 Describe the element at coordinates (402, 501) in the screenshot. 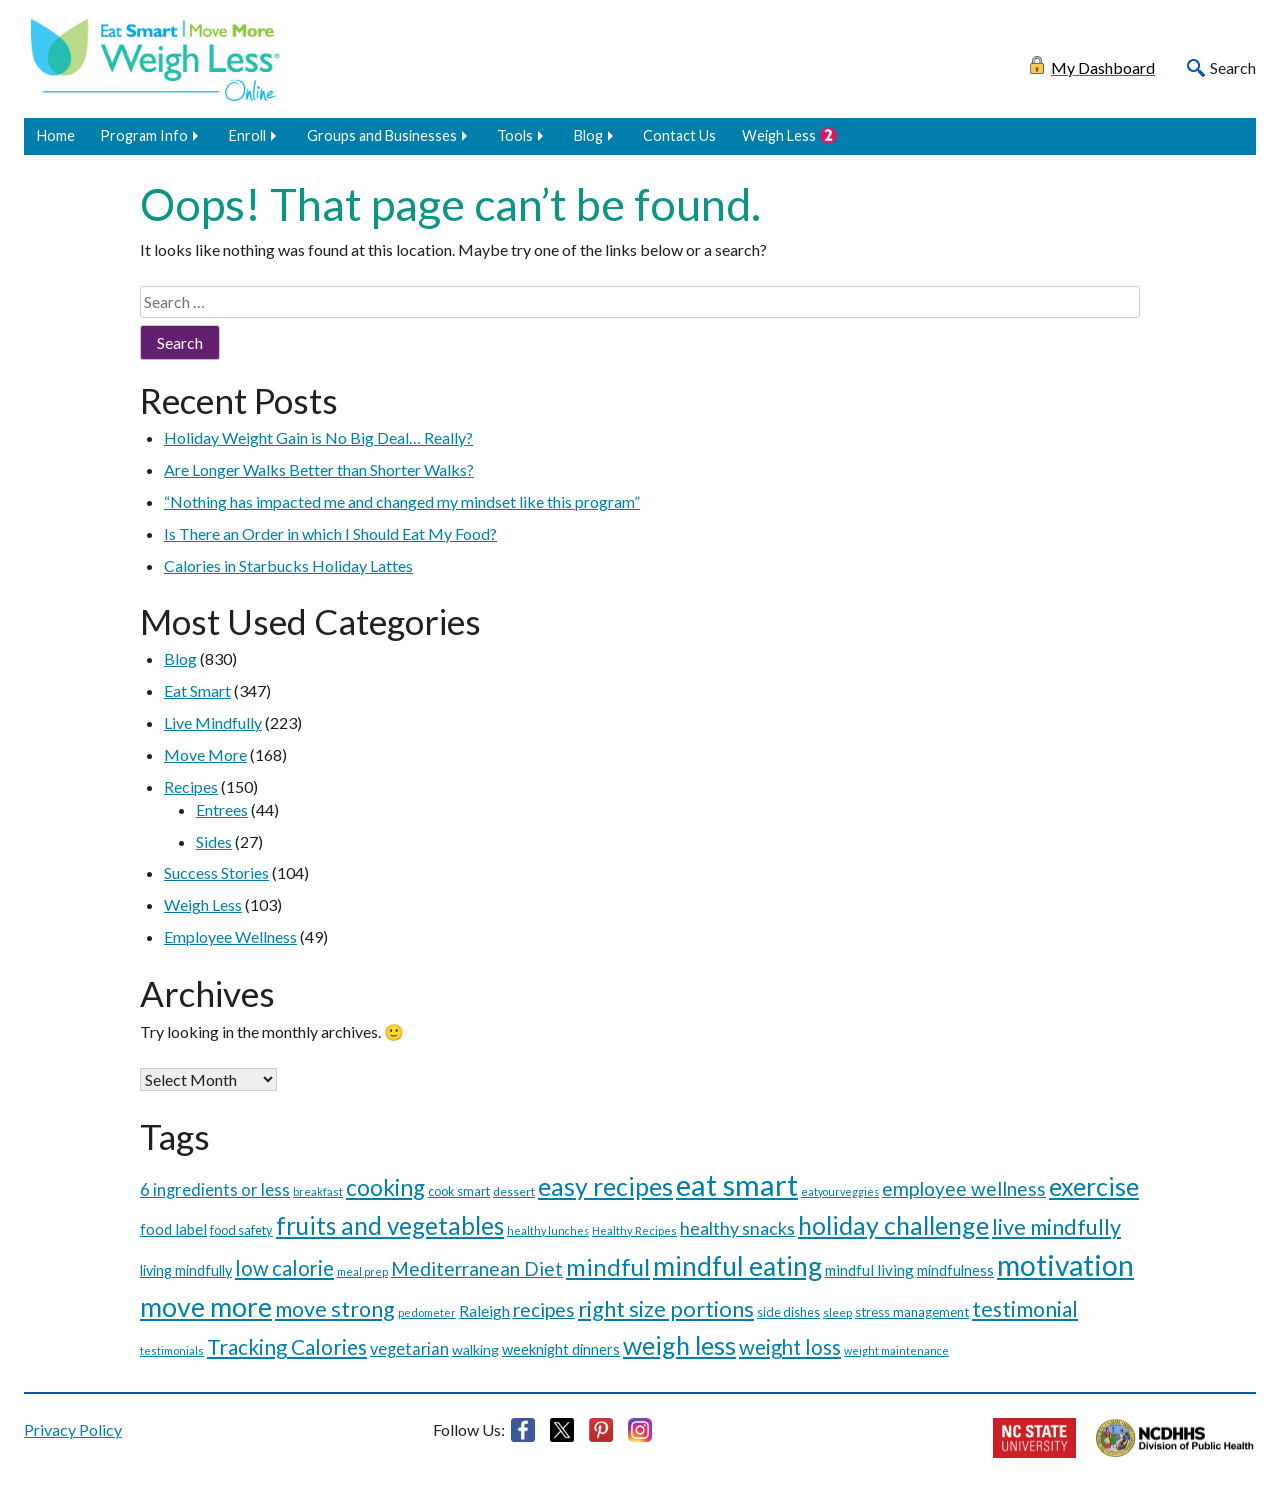

I see `“Nothing has impacted me and changed my mindset like this program”` at that location.